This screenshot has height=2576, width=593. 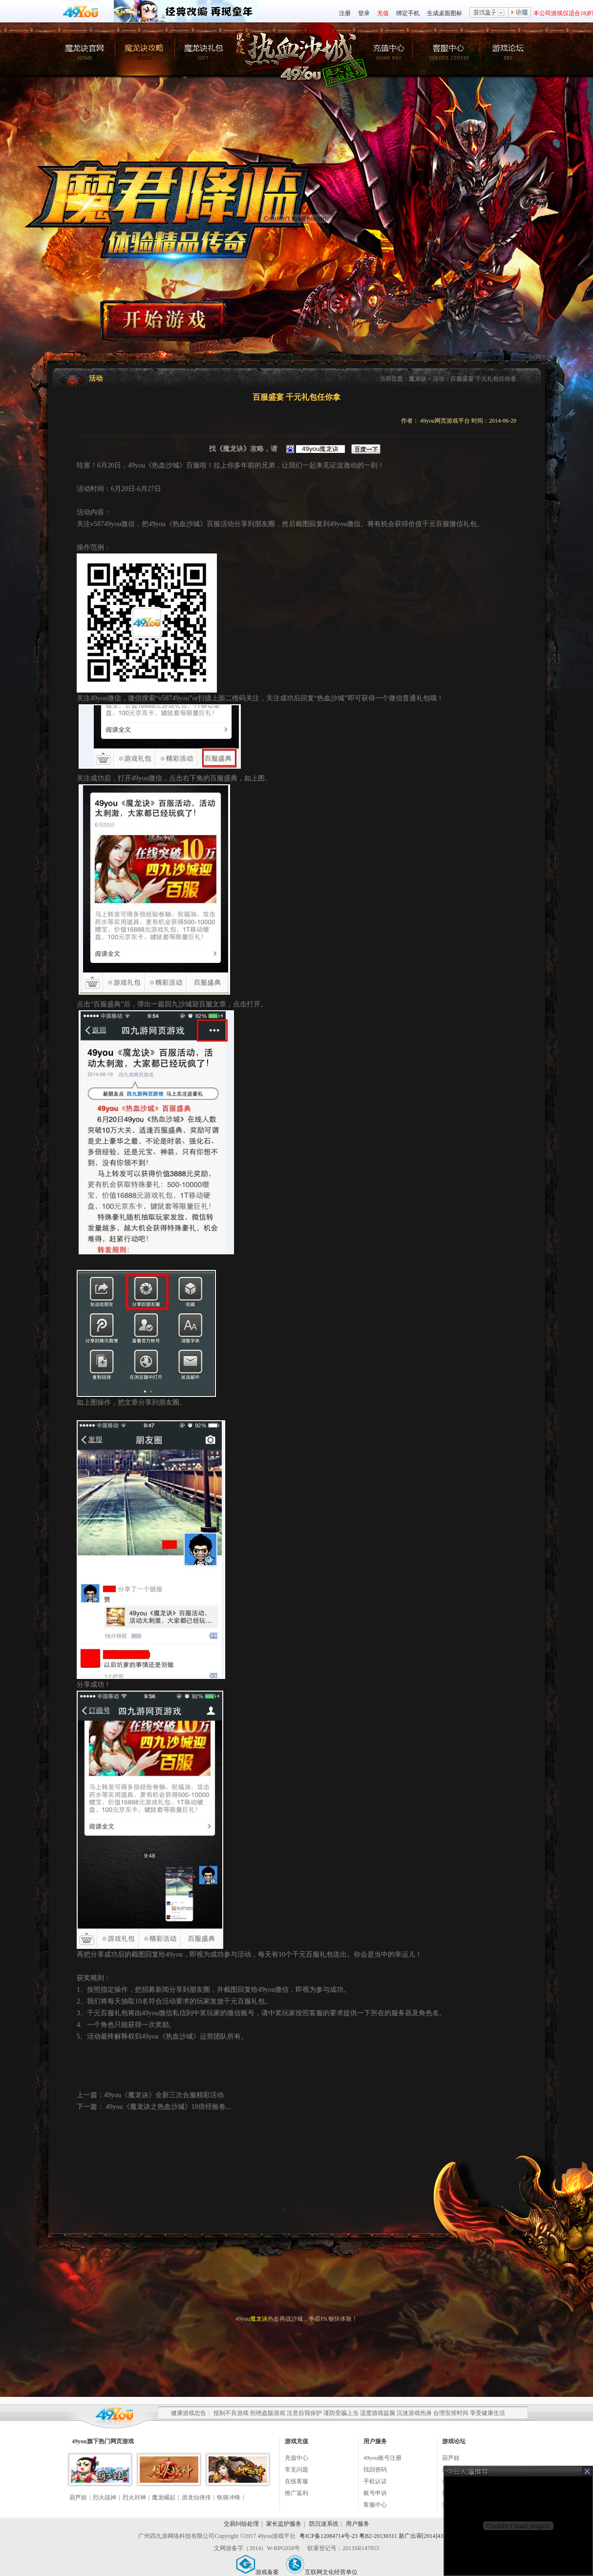 I want to click on 登录, so click(x=364, y=13).